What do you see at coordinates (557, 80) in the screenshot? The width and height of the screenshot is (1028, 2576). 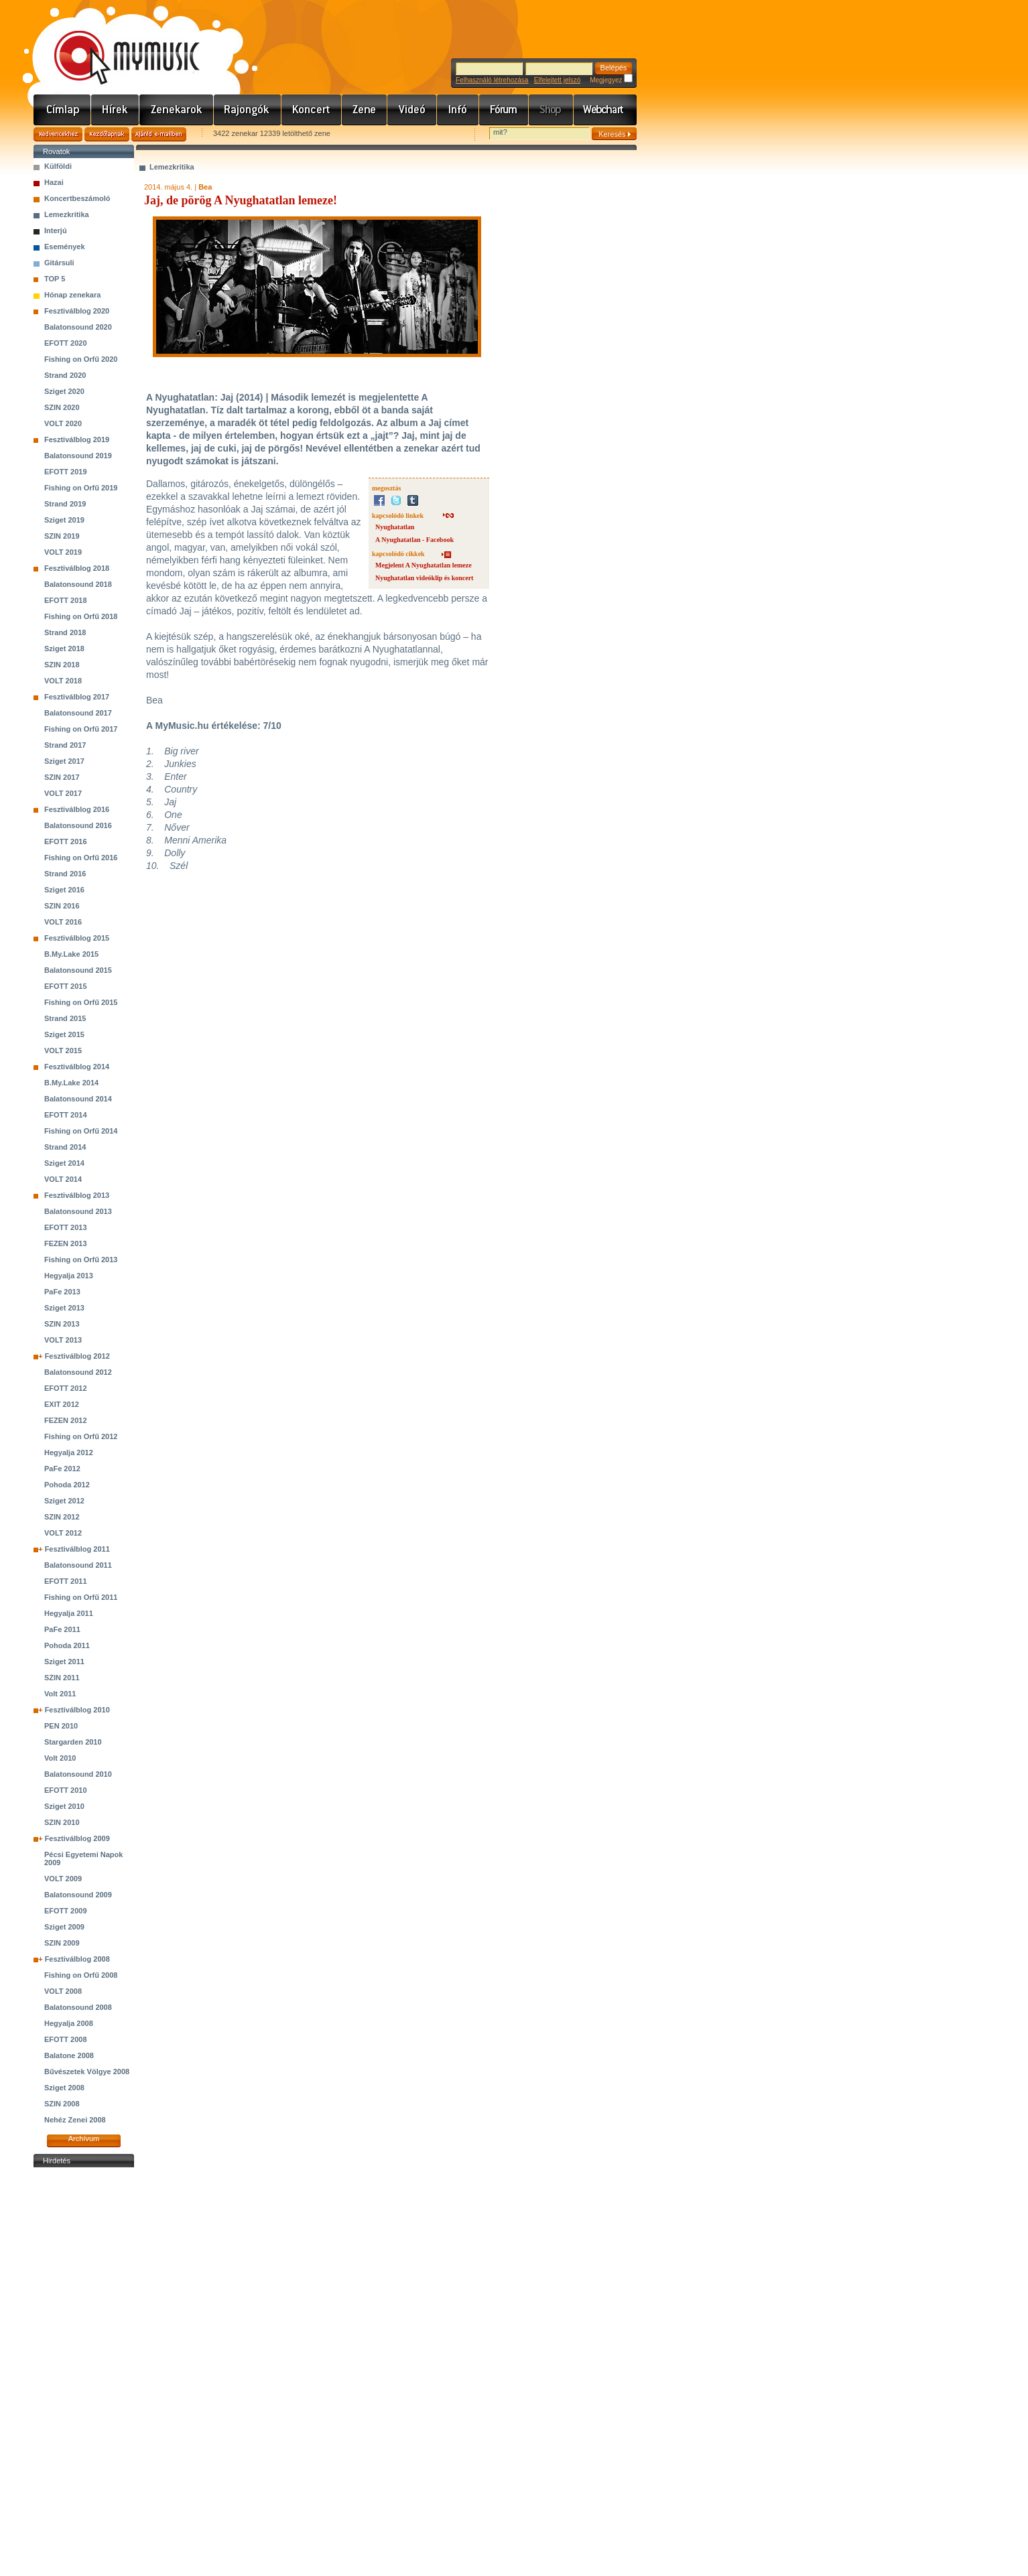 I see `Elfelejtett jelszó` at bounding box center [557, 80].